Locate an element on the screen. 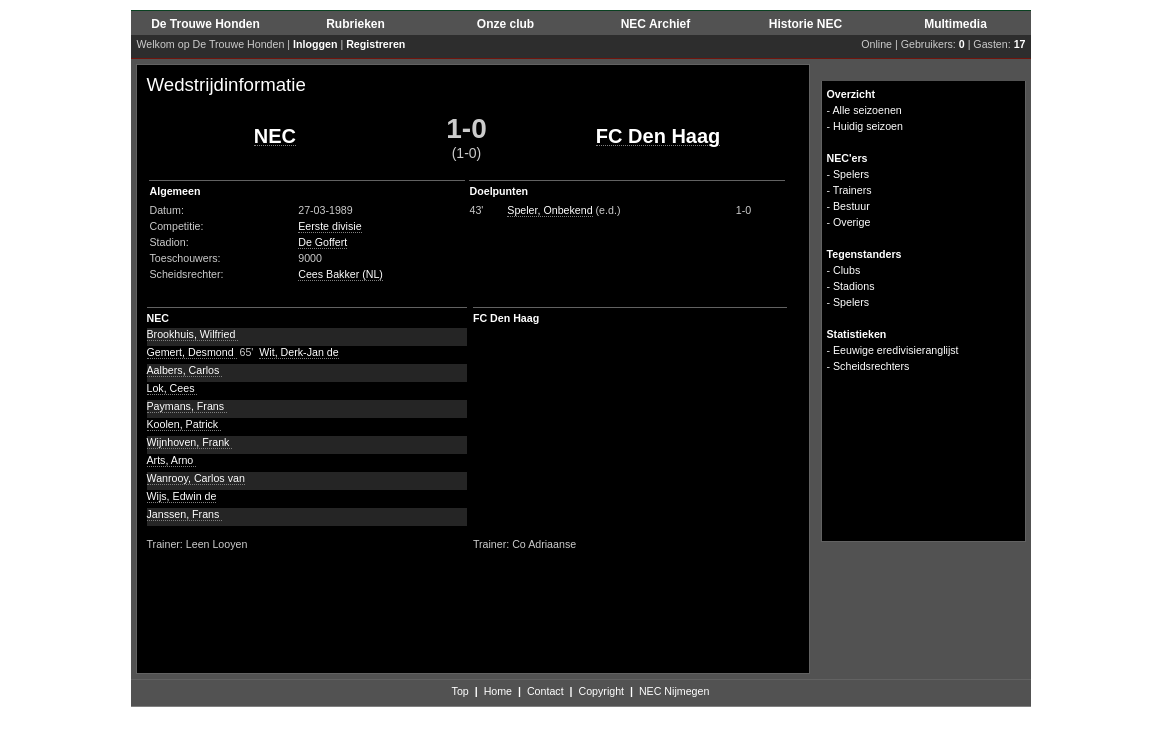 The image size is (1161, 730). Lok, Cees is located at coordinates (172, 388).